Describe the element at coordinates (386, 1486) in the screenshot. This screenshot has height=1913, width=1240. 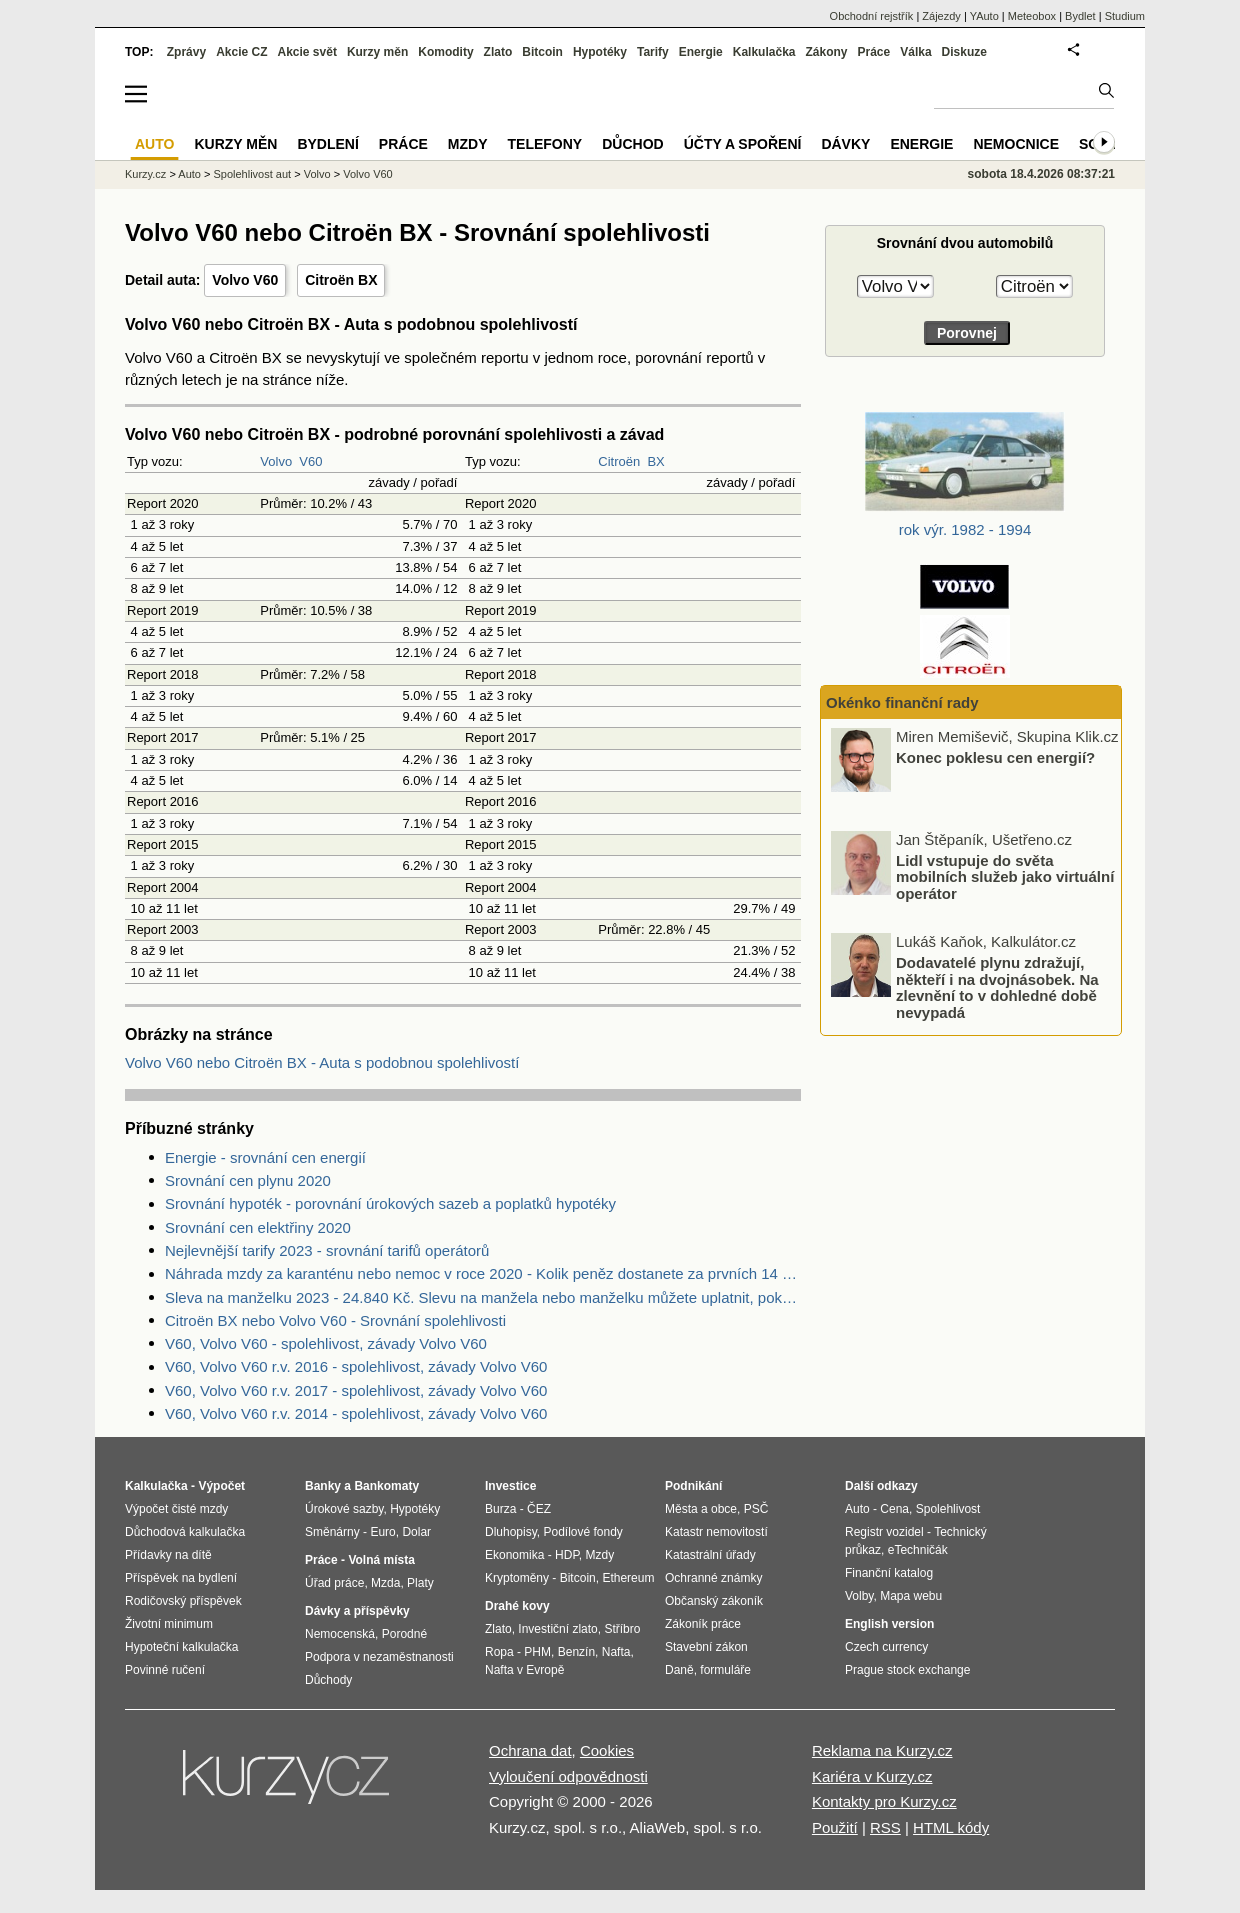
I see `Bankomaty` at that location.